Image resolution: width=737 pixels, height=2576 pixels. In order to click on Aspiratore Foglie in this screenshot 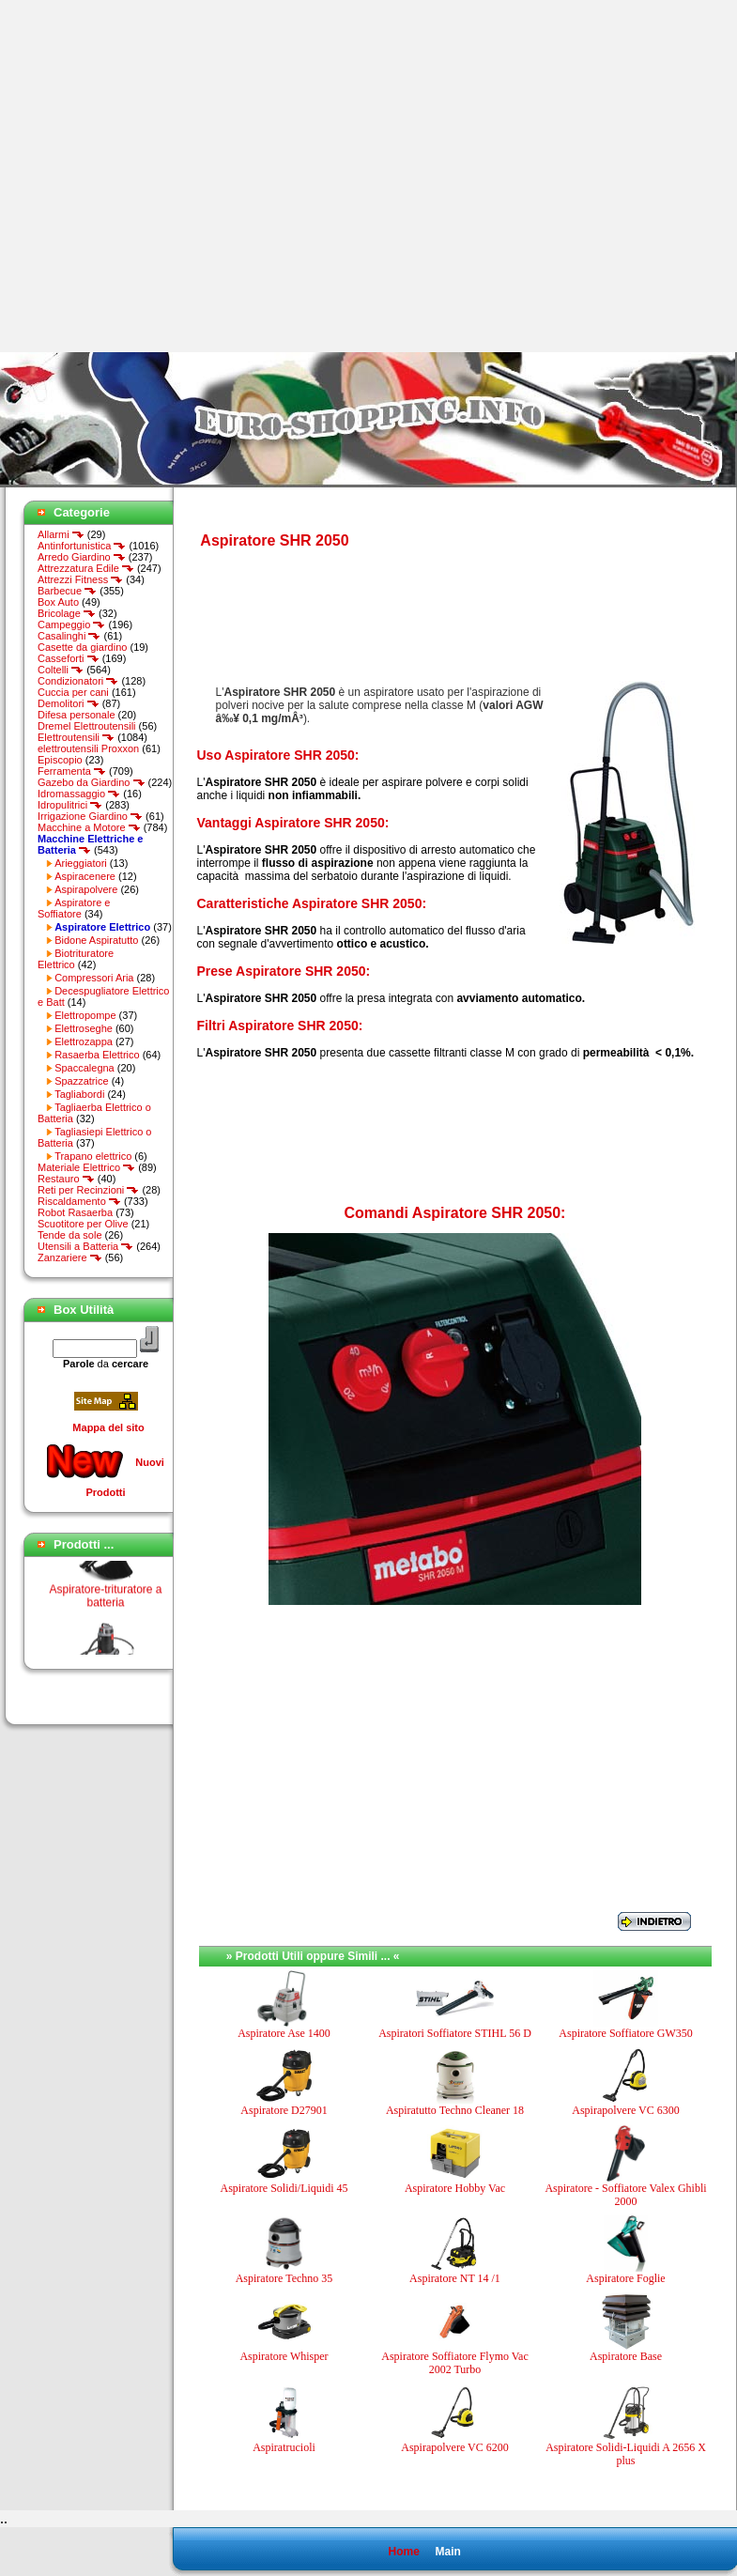, I will do `click(625, 2278)`.